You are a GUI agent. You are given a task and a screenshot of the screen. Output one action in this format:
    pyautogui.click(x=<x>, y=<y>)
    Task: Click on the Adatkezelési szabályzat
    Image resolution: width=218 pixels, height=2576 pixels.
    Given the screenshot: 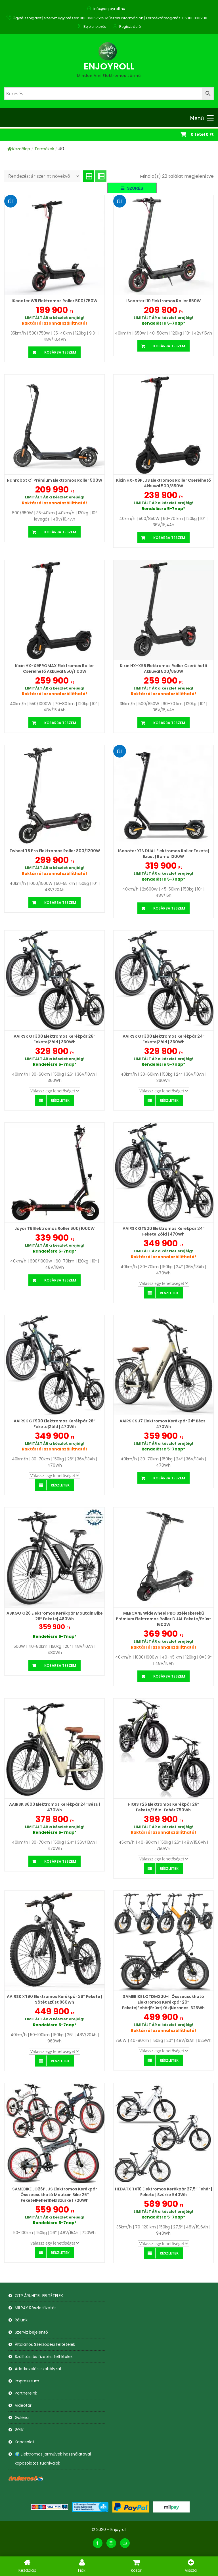 What is the action you would take?
    pyautogui.click(x=38, y=2369)
    